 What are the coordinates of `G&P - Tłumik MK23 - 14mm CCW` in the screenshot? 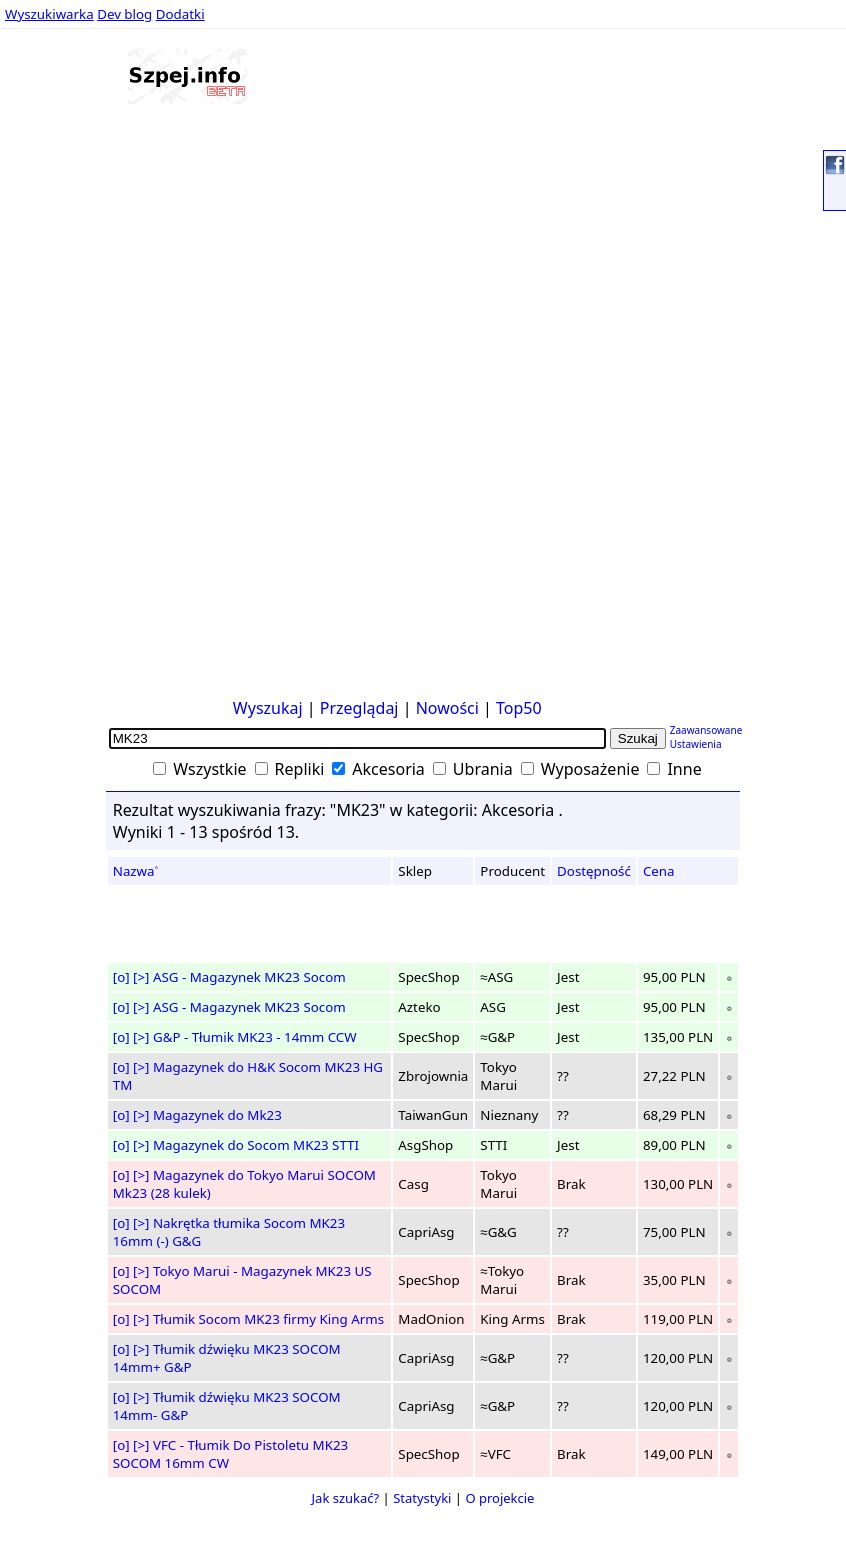 It's located at (255, 1037).